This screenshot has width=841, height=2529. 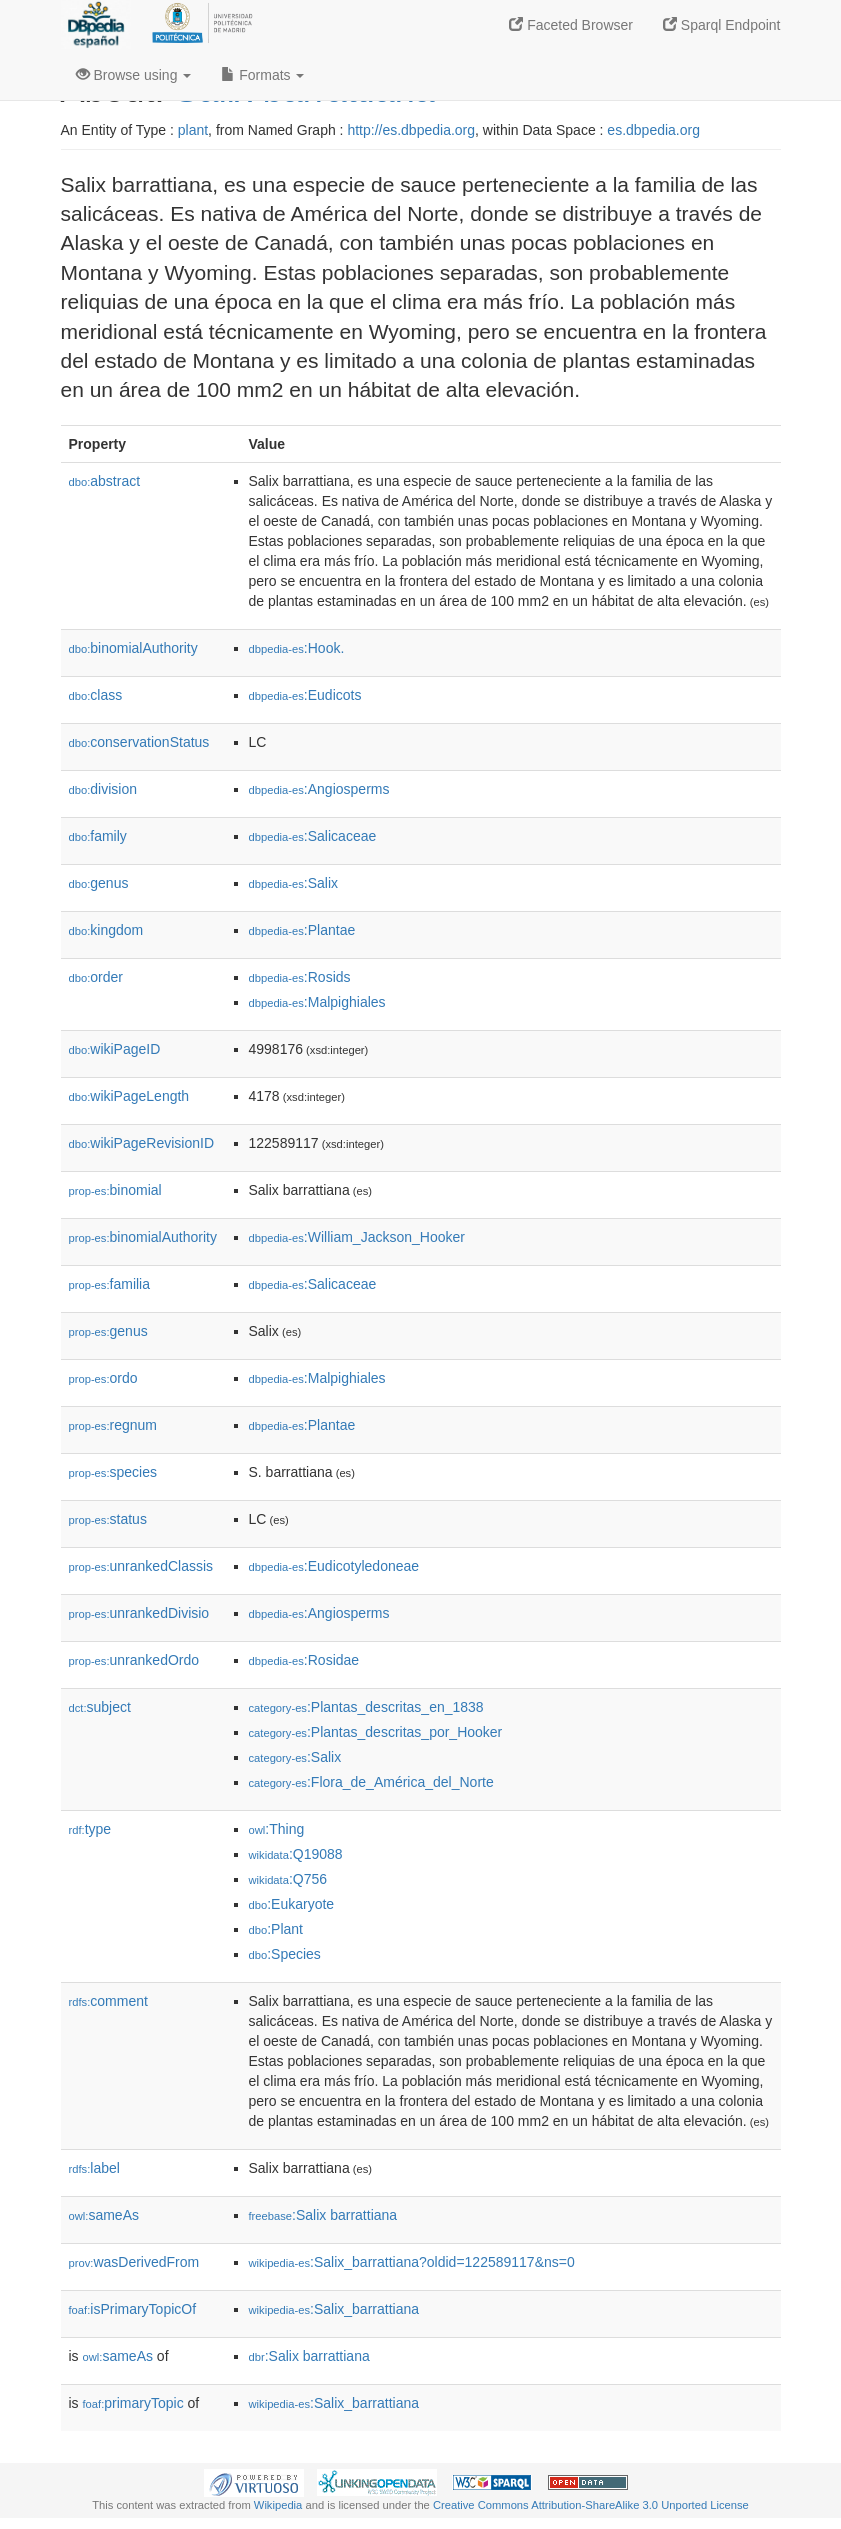 What do you see at coordinates (319, 789) in the screenshot?
I see `:Angiosperms` at bounding box center [319, 789].